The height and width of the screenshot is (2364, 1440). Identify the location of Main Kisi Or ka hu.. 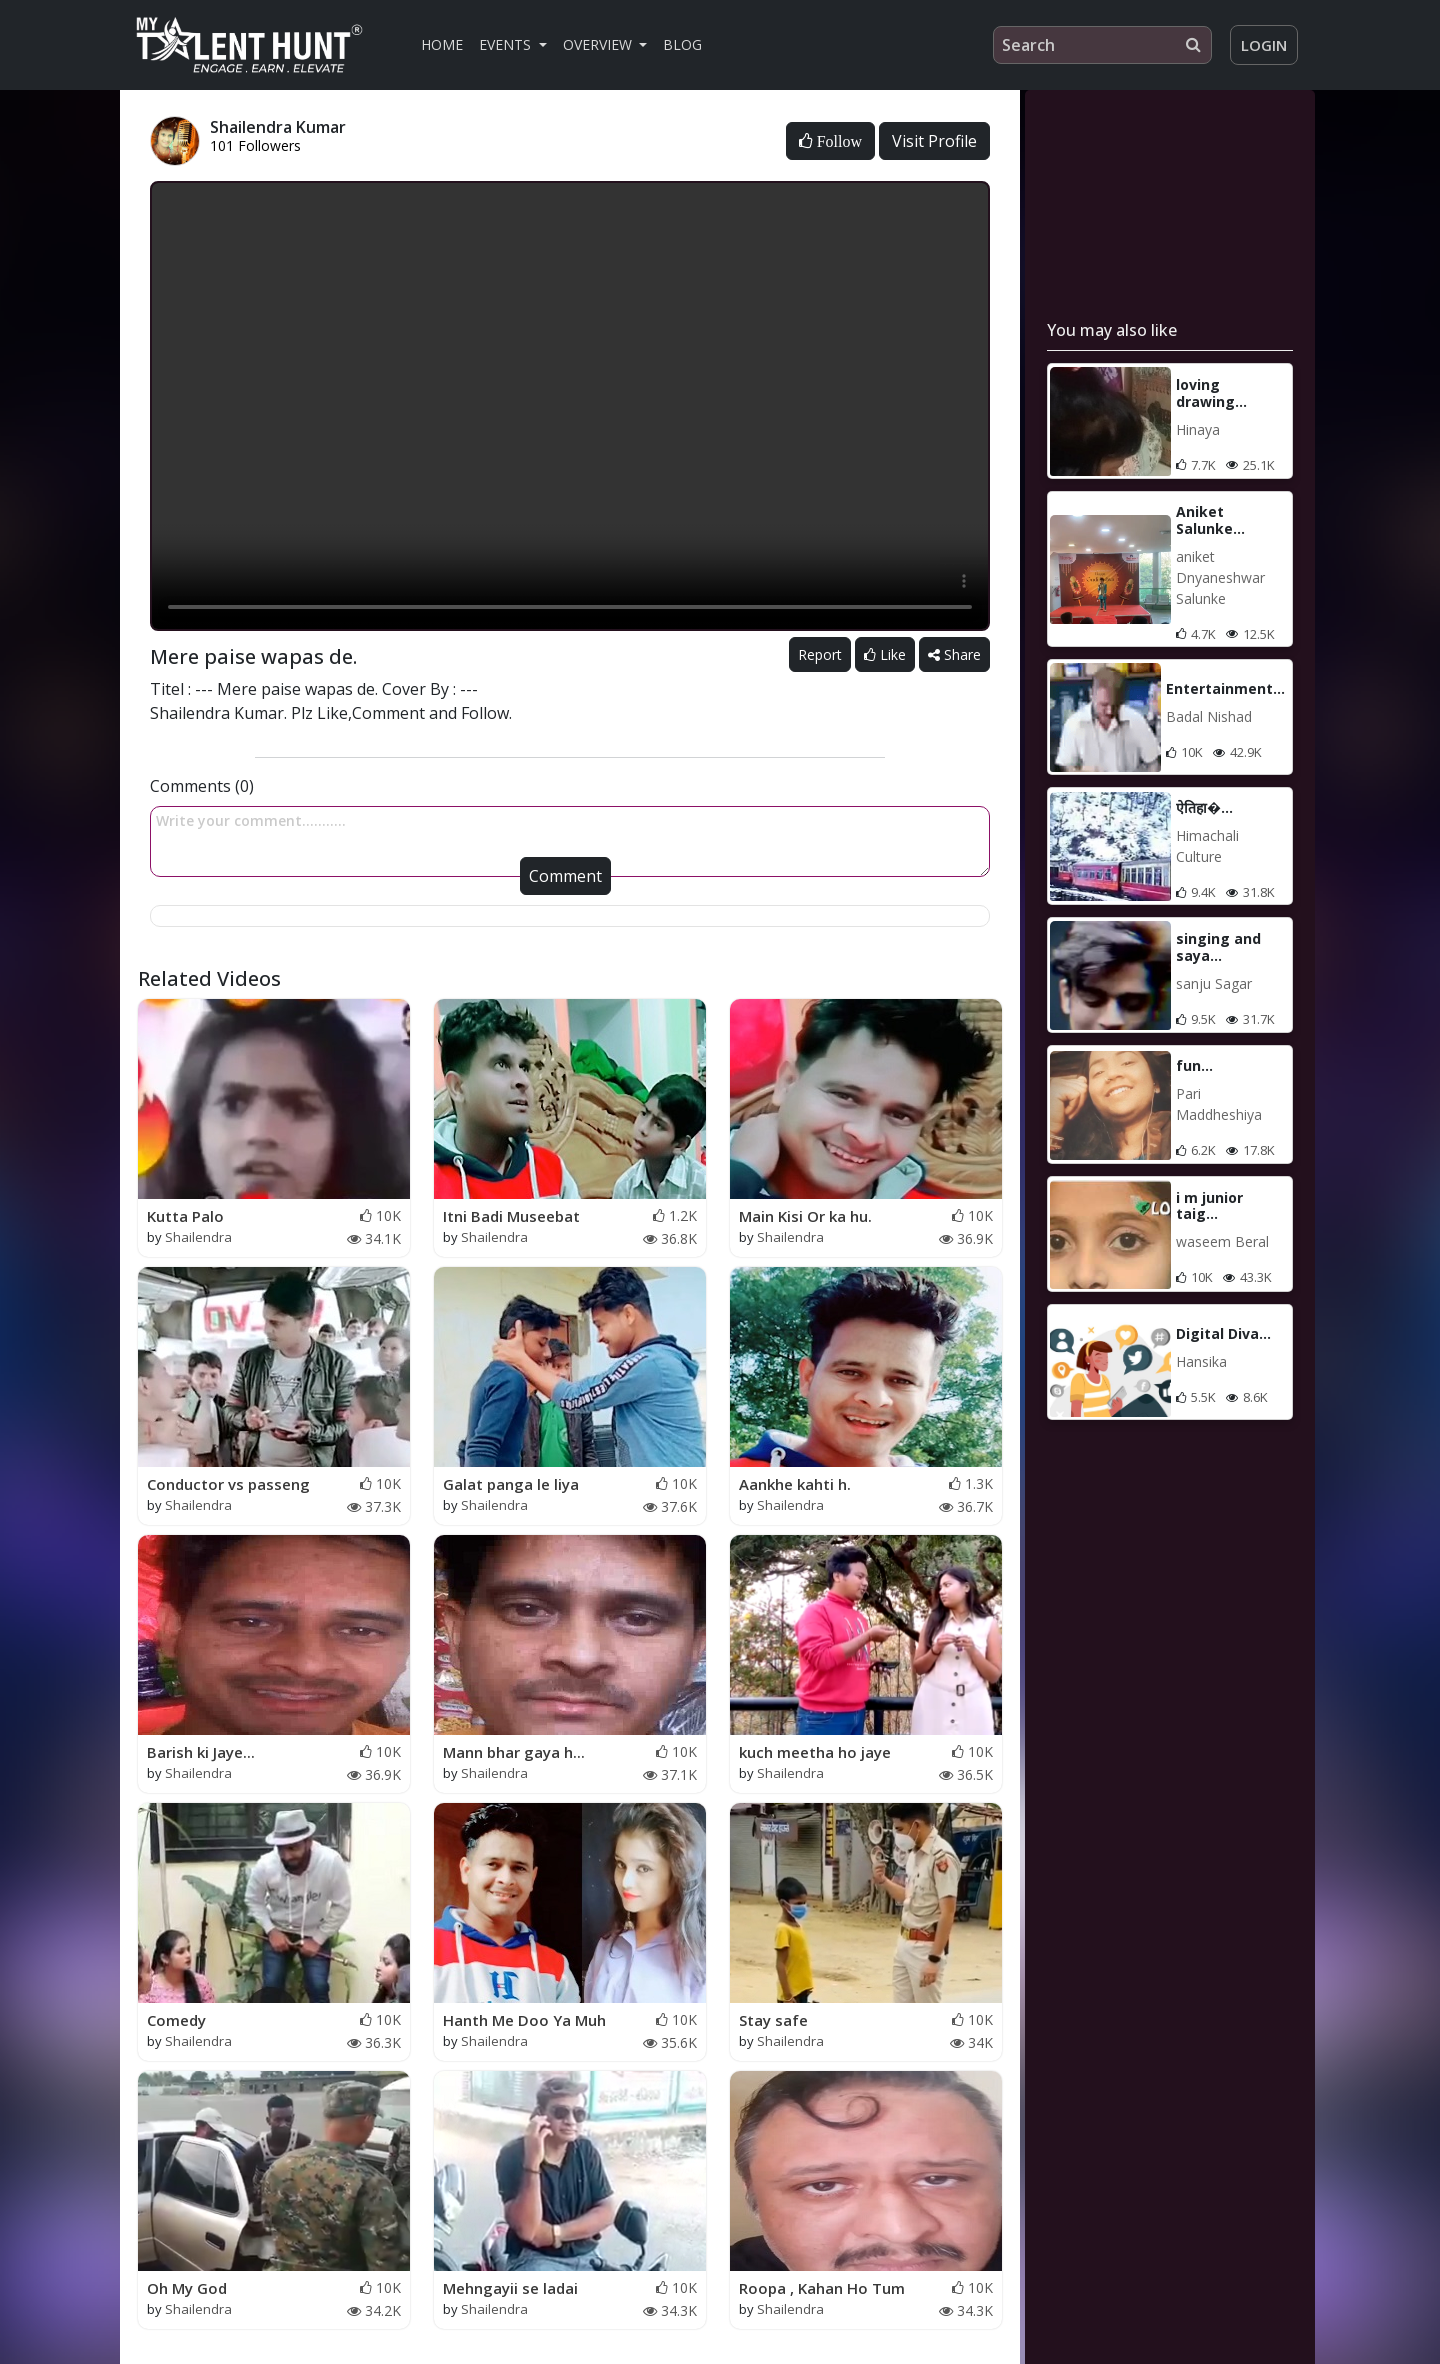
(805, 1216).